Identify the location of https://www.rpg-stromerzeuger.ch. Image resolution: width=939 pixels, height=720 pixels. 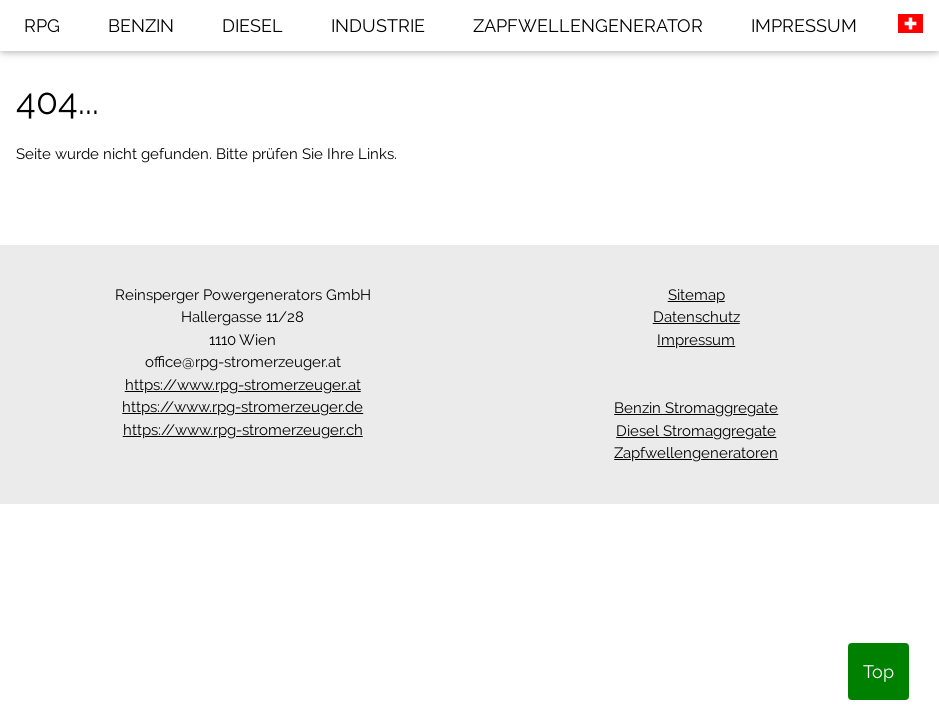
(243, 430).